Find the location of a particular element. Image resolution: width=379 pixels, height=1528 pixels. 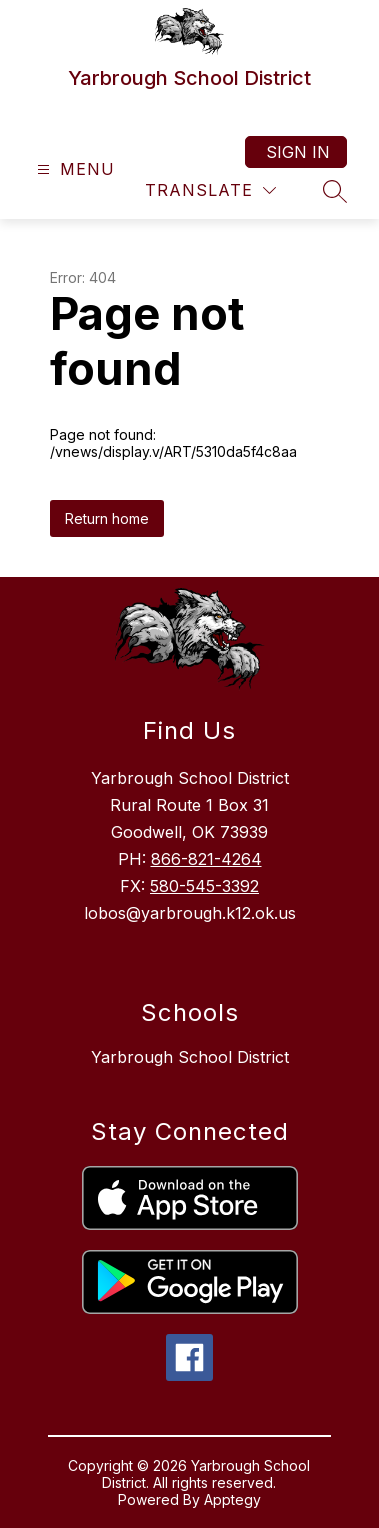

Return home is located at coordinates (107, 518).